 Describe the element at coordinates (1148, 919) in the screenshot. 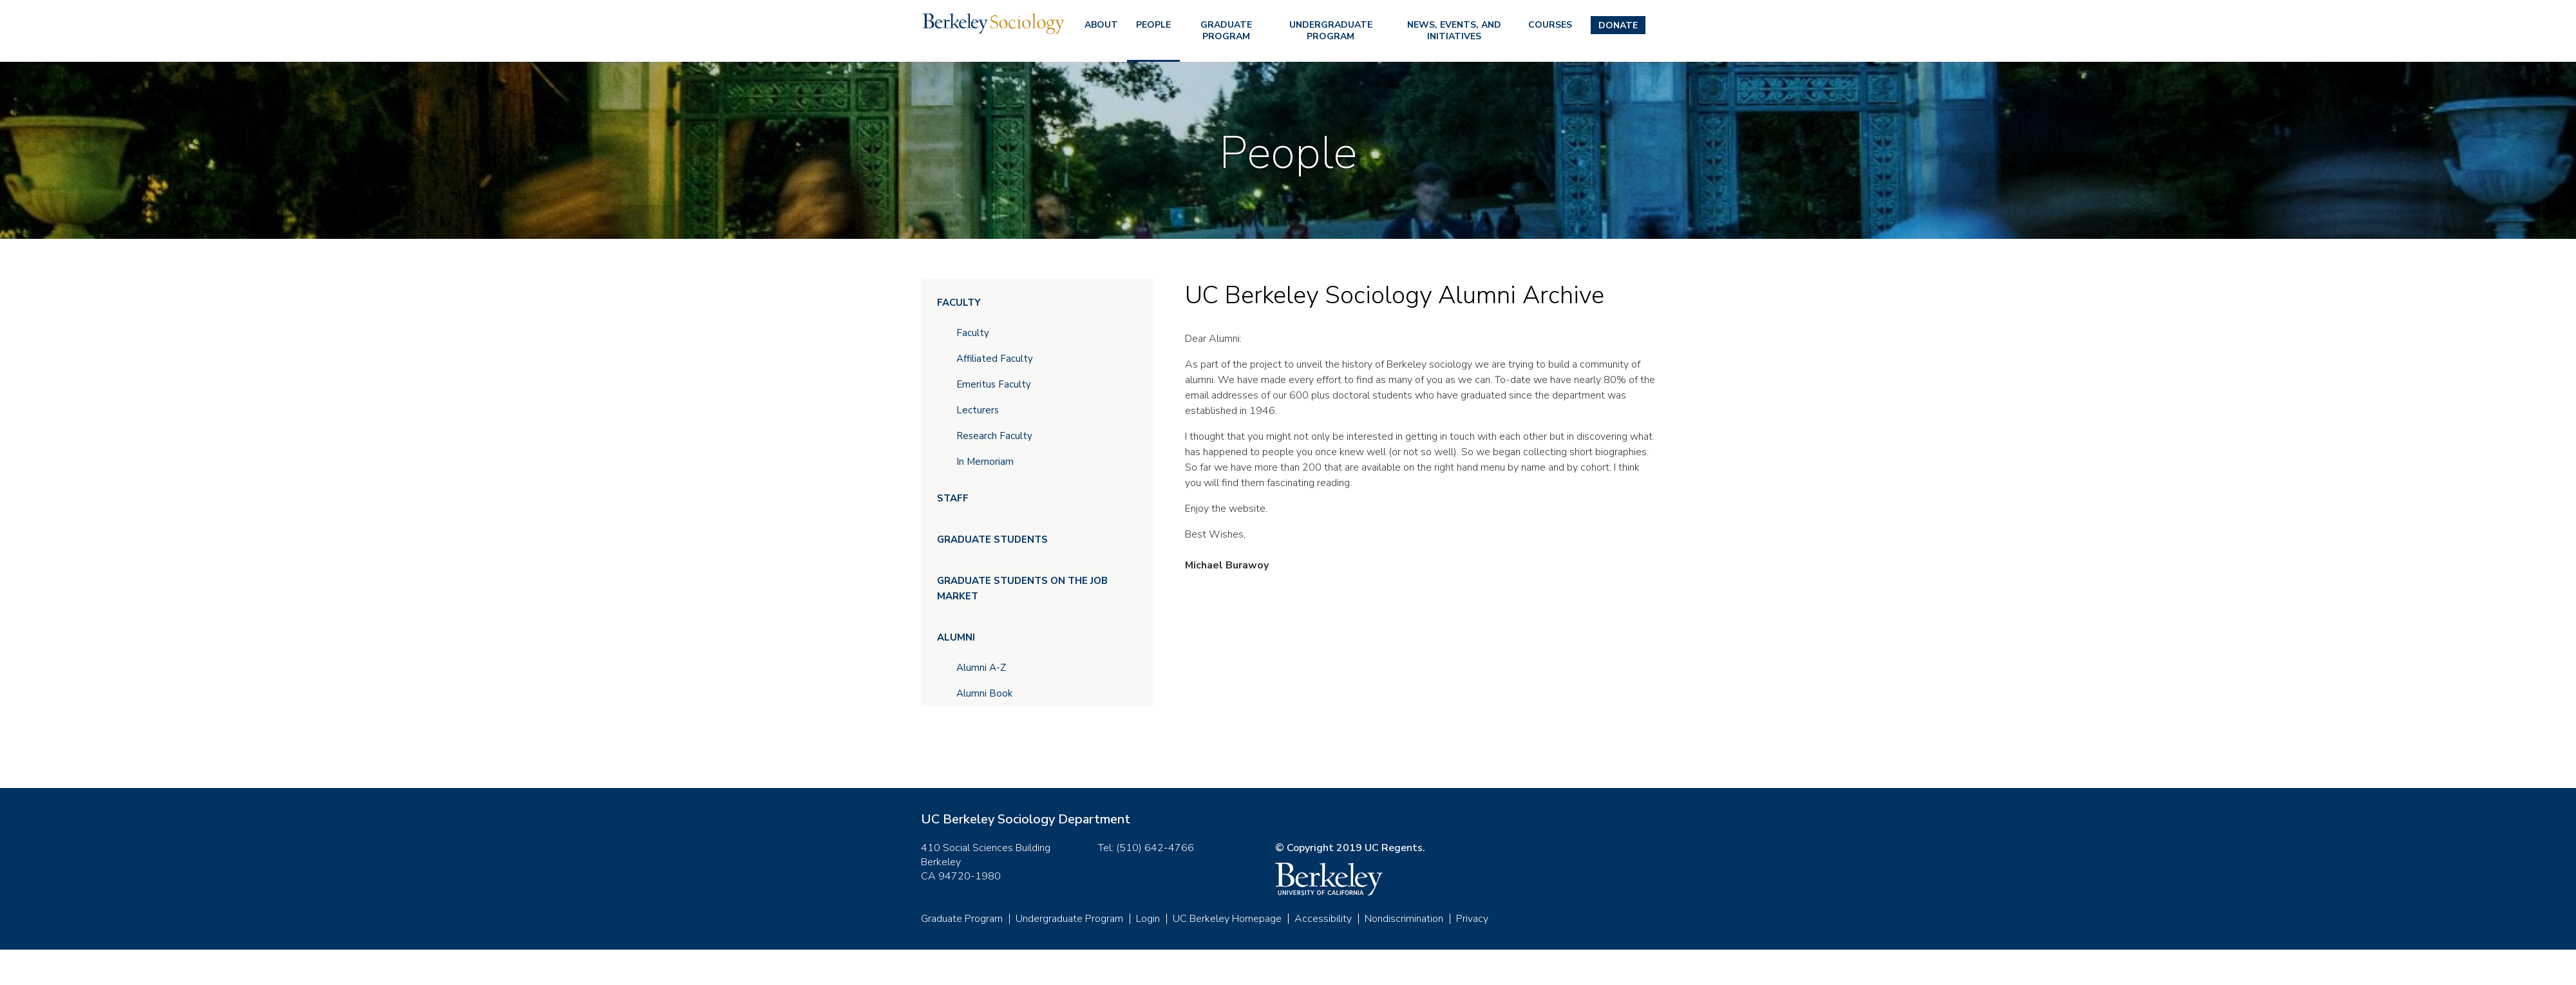

I see `Login` at that location.